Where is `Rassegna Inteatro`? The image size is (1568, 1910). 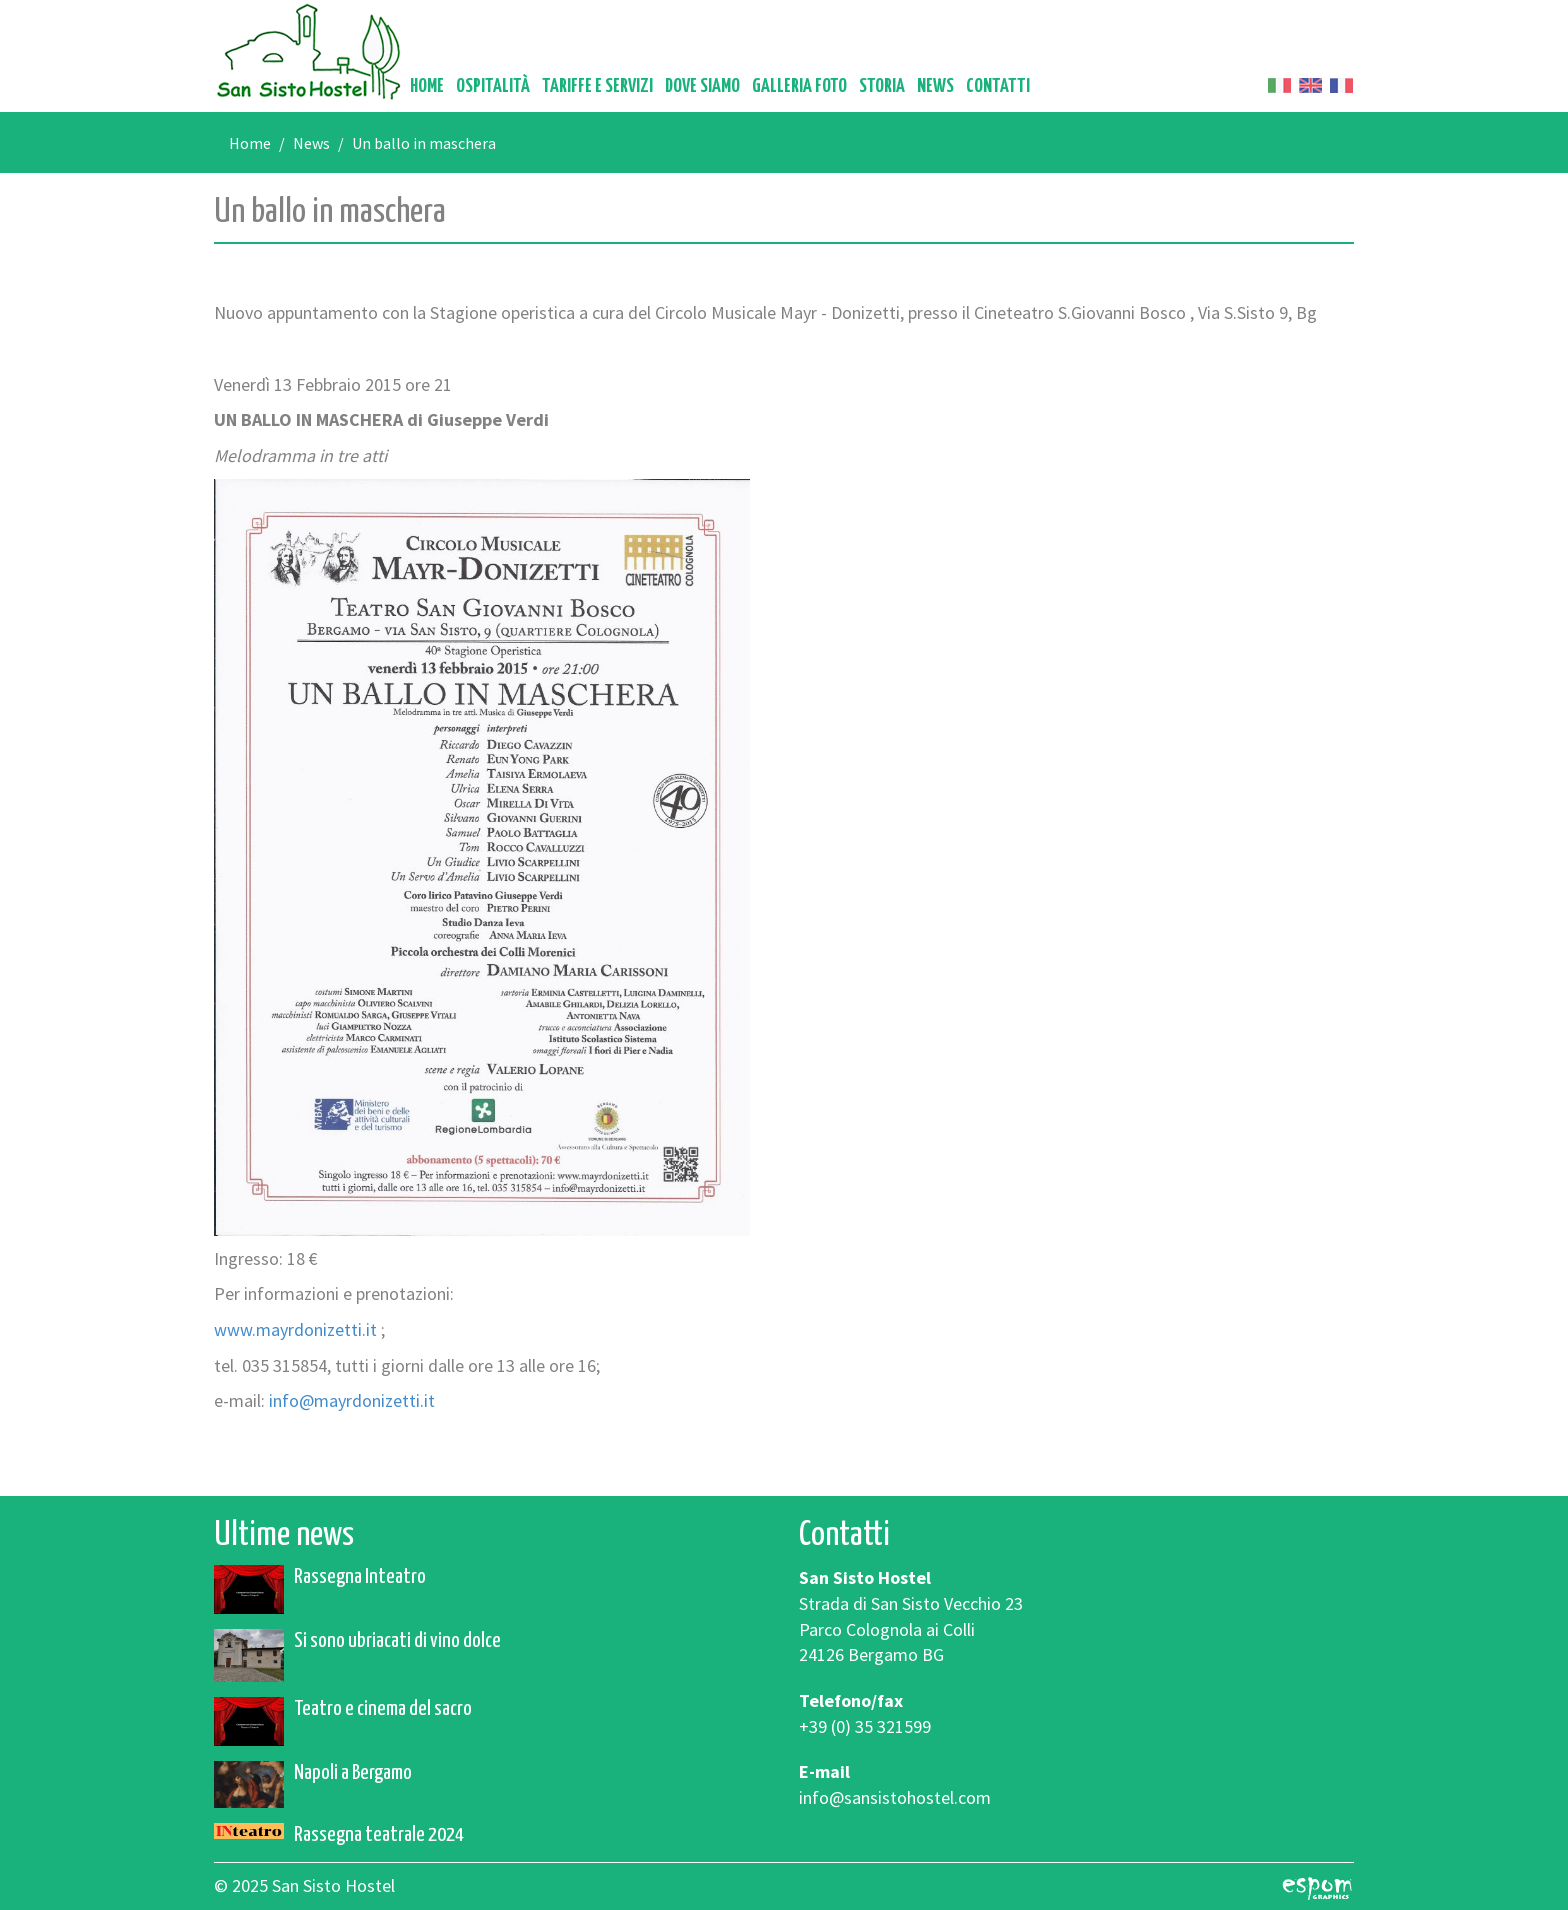
Rassegna Inteatro is located at coordinates (360, 1577).